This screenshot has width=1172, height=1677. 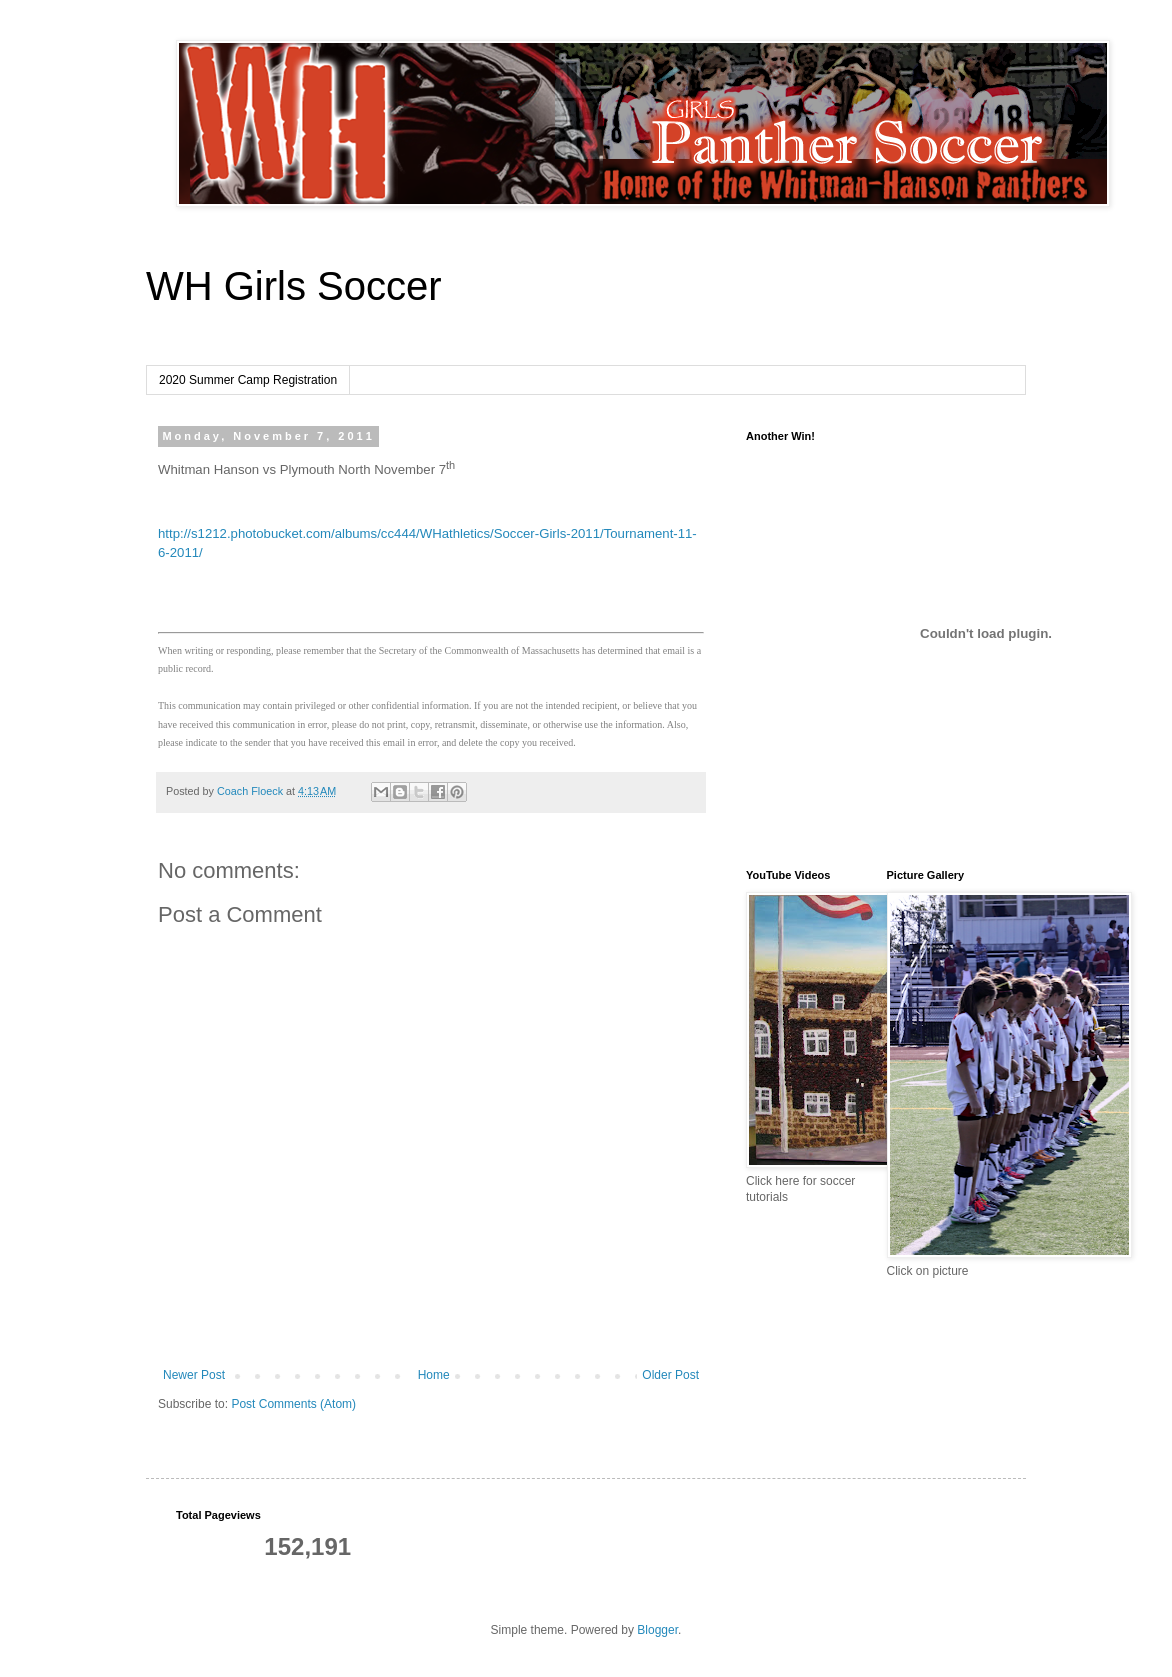 What do you see at coordinates (194, 1375) in the screenshot?
I see `Newer Post` at bounding box center [194, 1375].